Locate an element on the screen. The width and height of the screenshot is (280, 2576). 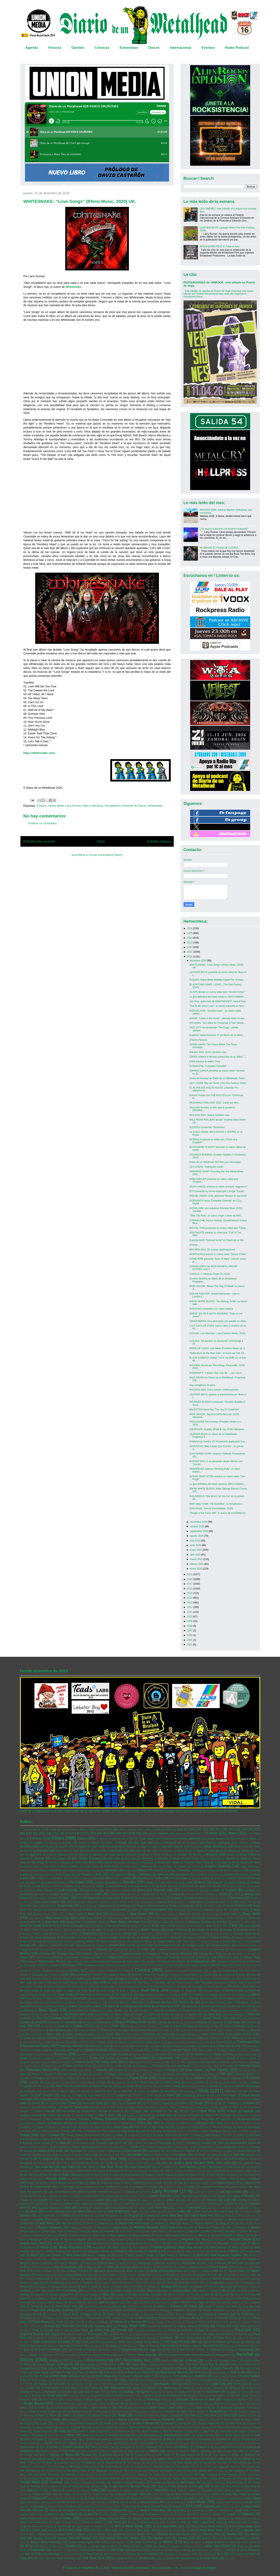
Avatar is located at coordinates (41, 1894).